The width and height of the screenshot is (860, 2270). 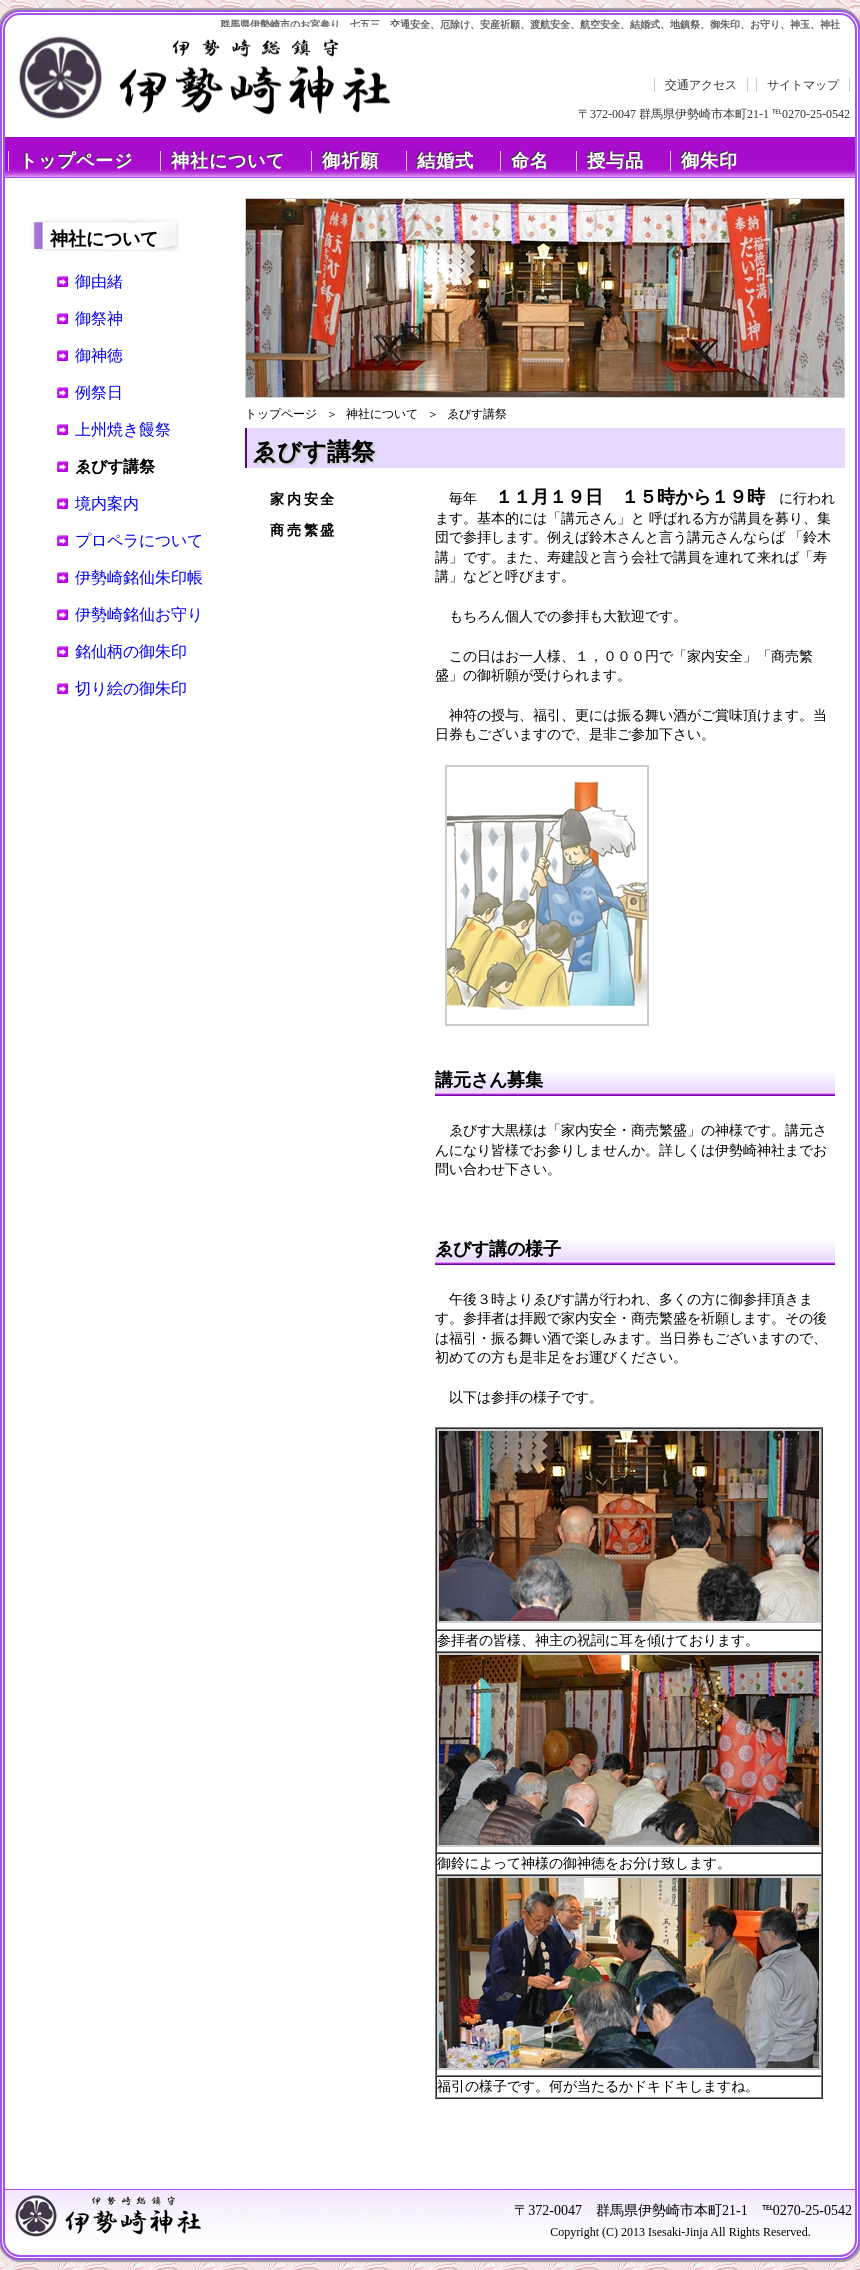 I want to click on 命名, so click(x=530, y=161).